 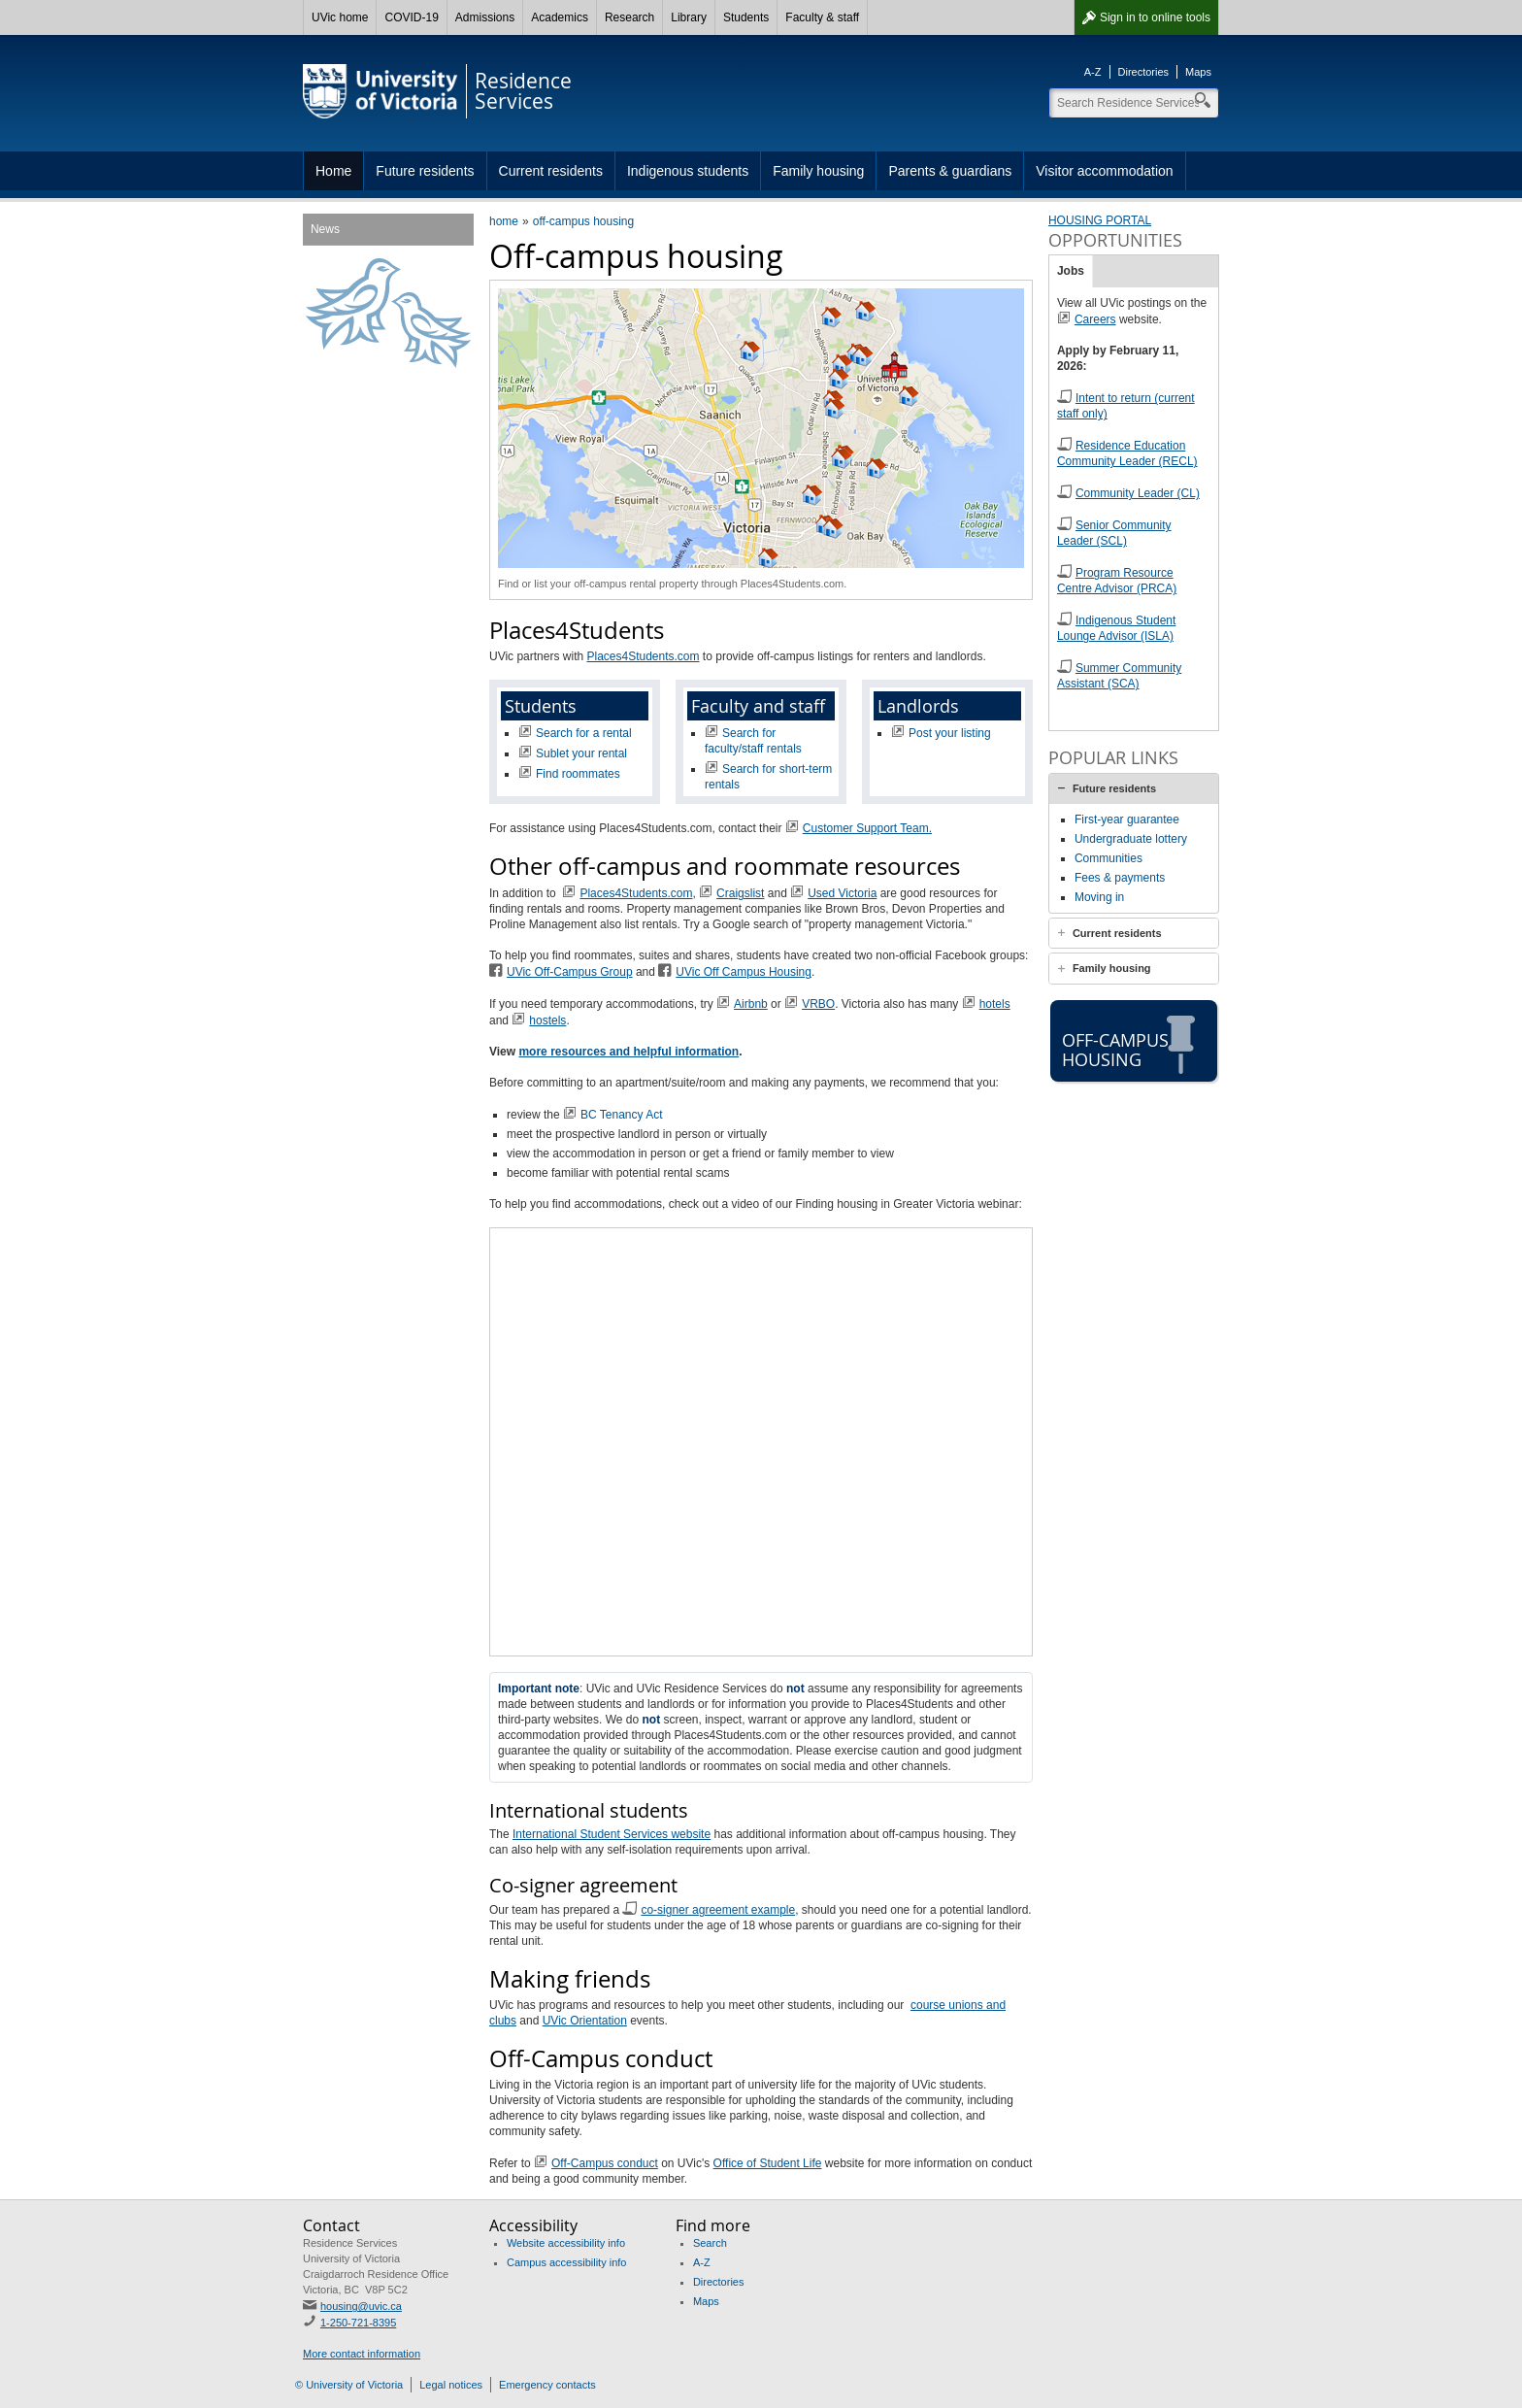 What do you see at coordinates (822, 17) in the screenshot?
I see `Faculty & staff` at bounding box center [822, 17].